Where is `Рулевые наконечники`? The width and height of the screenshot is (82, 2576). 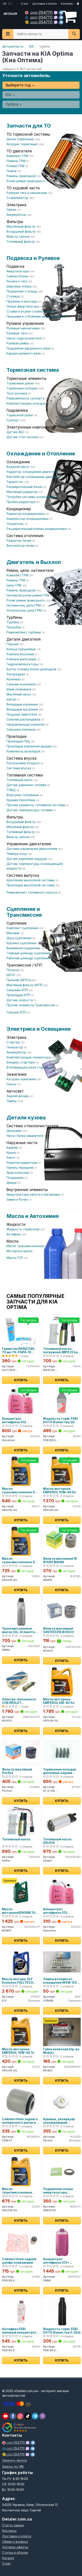 Рулевые наконечники is located at coordinates (23, 328).